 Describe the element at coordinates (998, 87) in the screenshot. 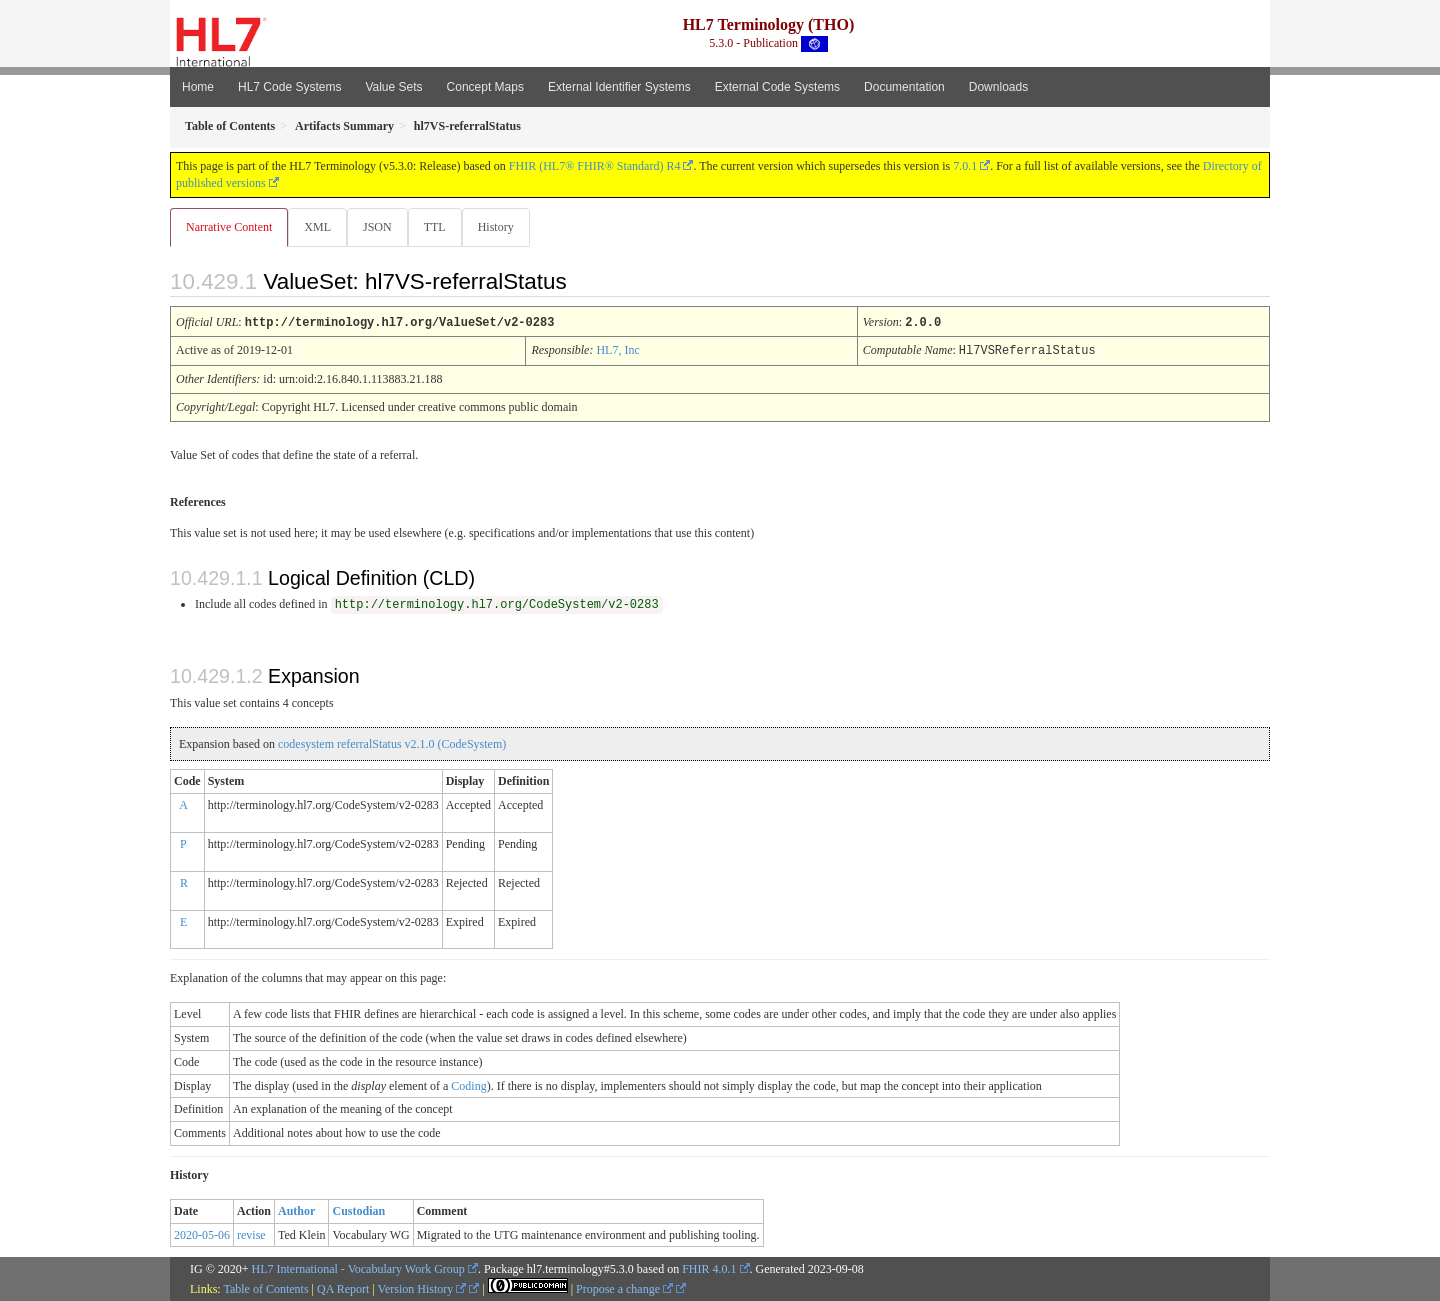

I see `Downloads` at that location.